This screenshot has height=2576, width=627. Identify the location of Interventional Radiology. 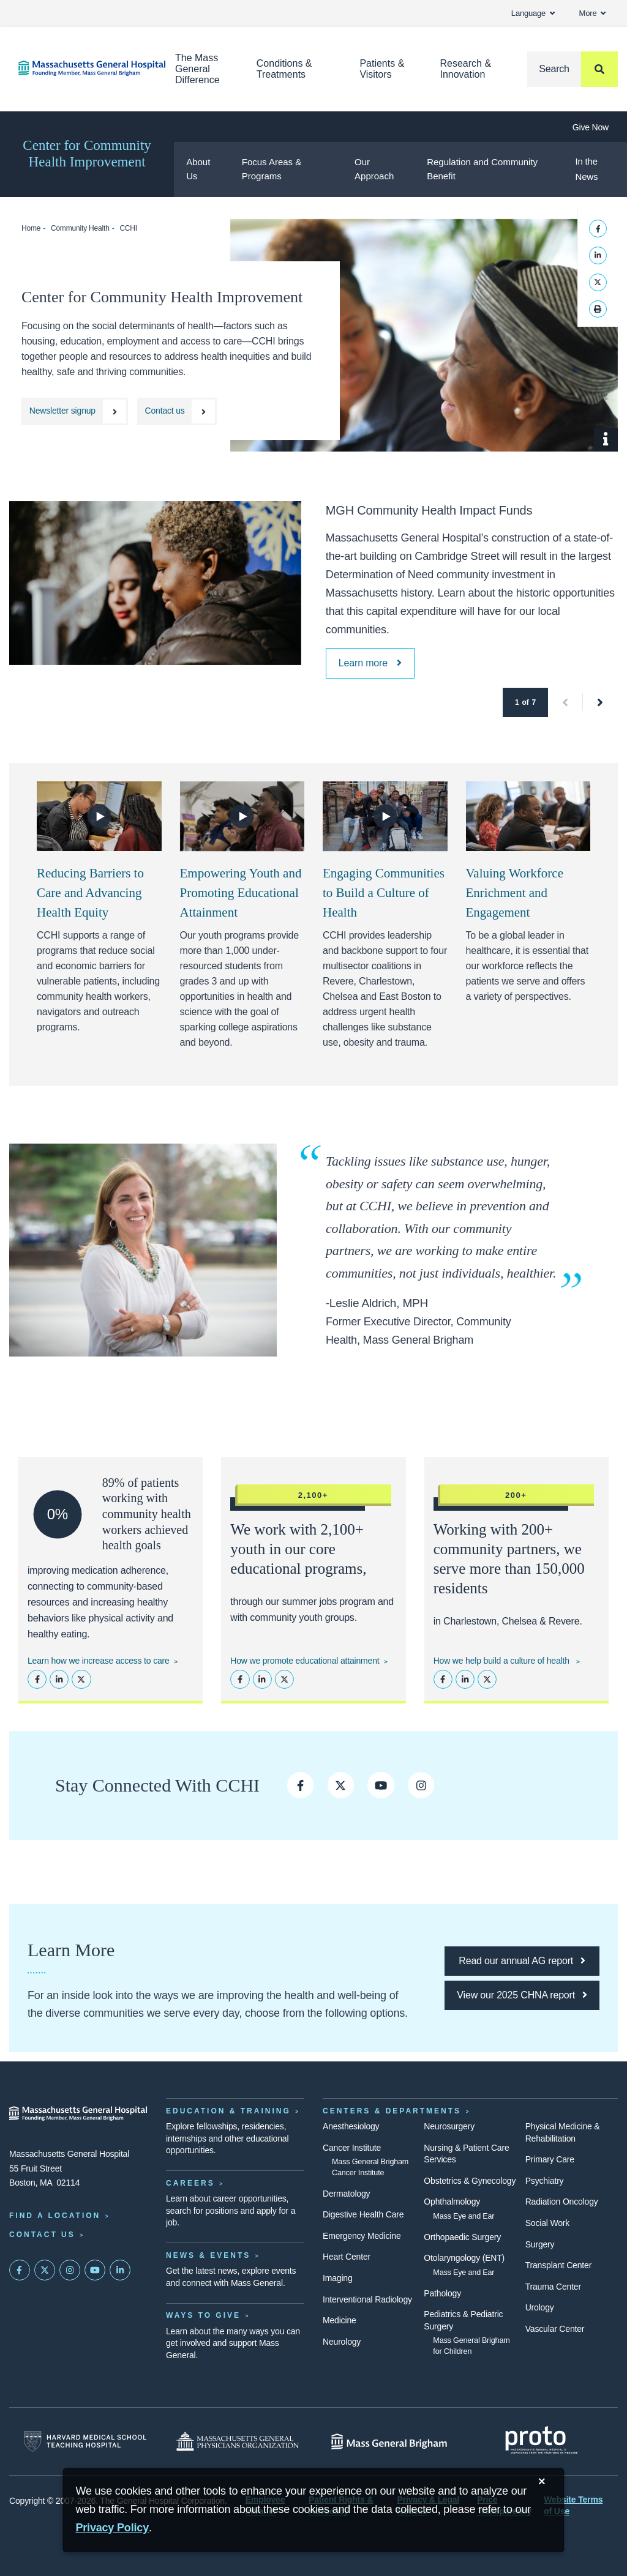
(367, 2299).